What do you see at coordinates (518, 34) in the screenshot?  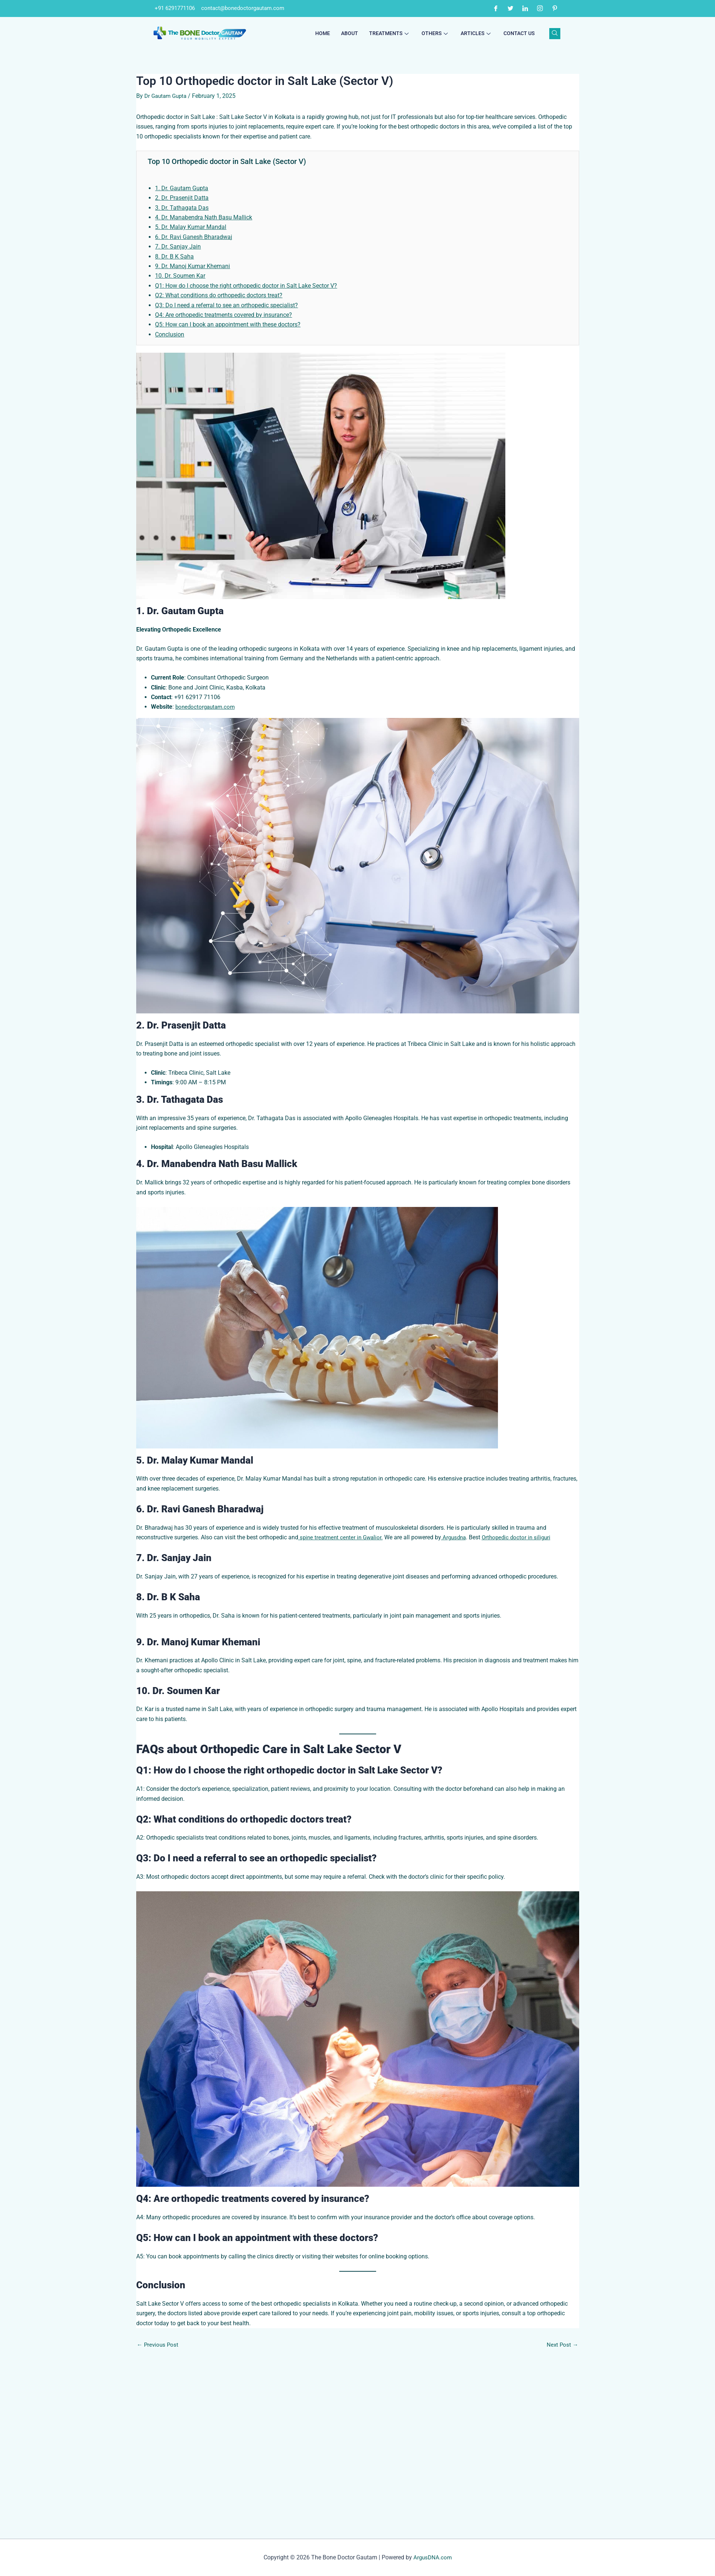 I see `Contact Us` at bounding box center [518, 34].